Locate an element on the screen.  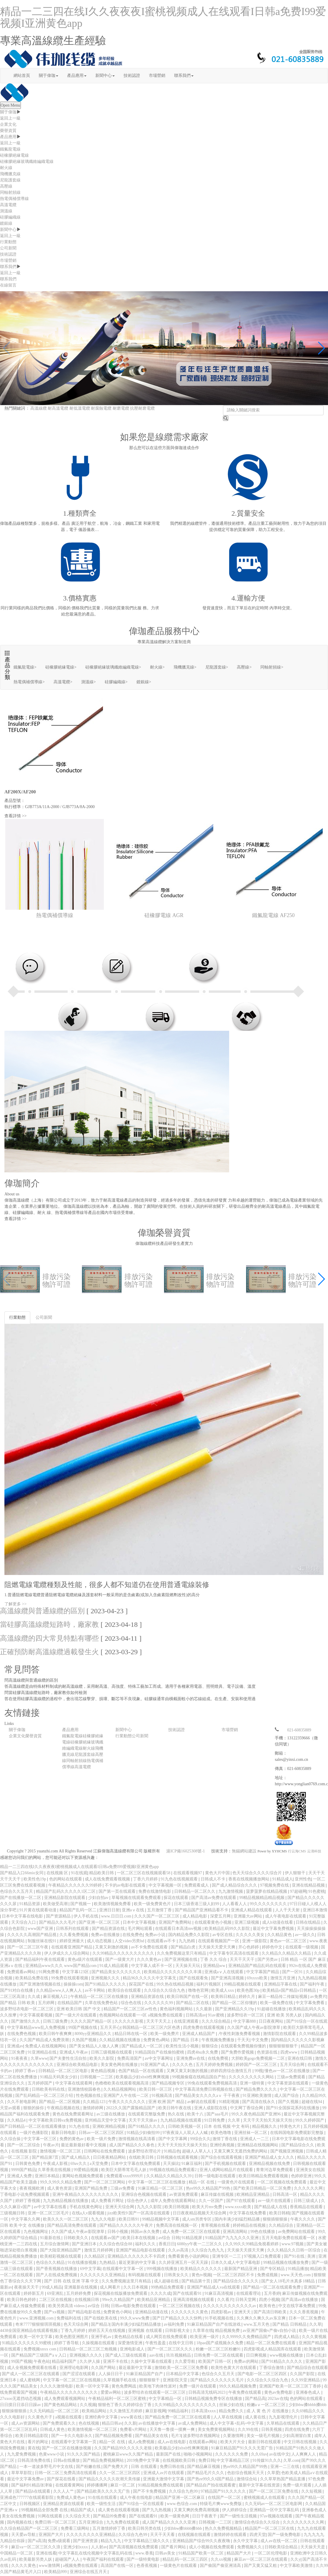
硅橡膠絕緣電線 is located at coordinates (14, 155).